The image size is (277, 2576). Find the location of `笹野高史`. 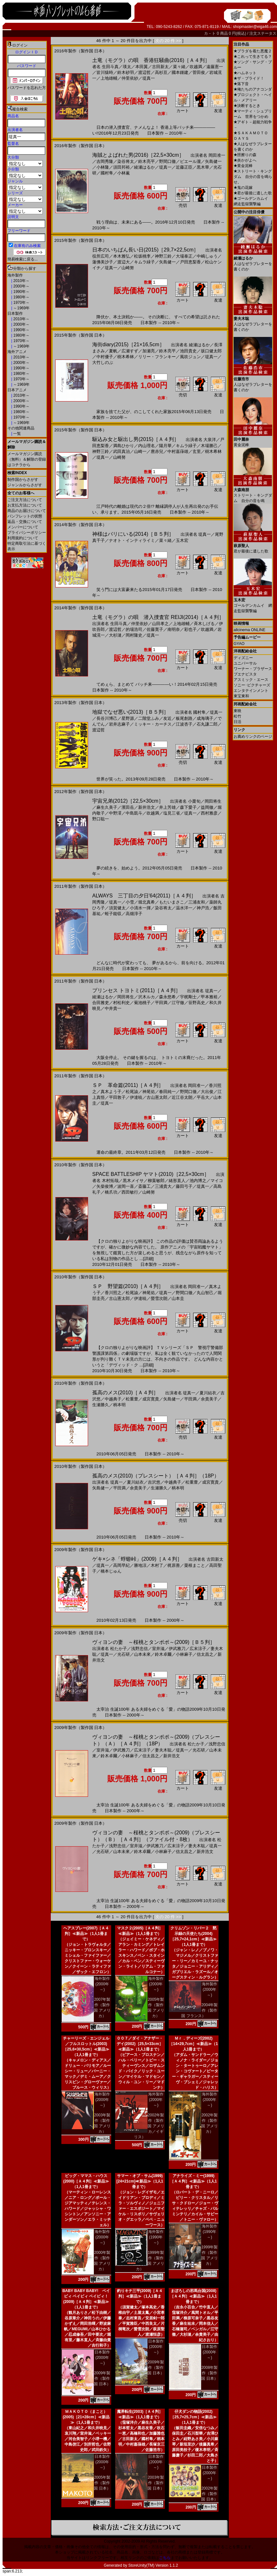

笹野高史 is located at coordinates (196, 1002).